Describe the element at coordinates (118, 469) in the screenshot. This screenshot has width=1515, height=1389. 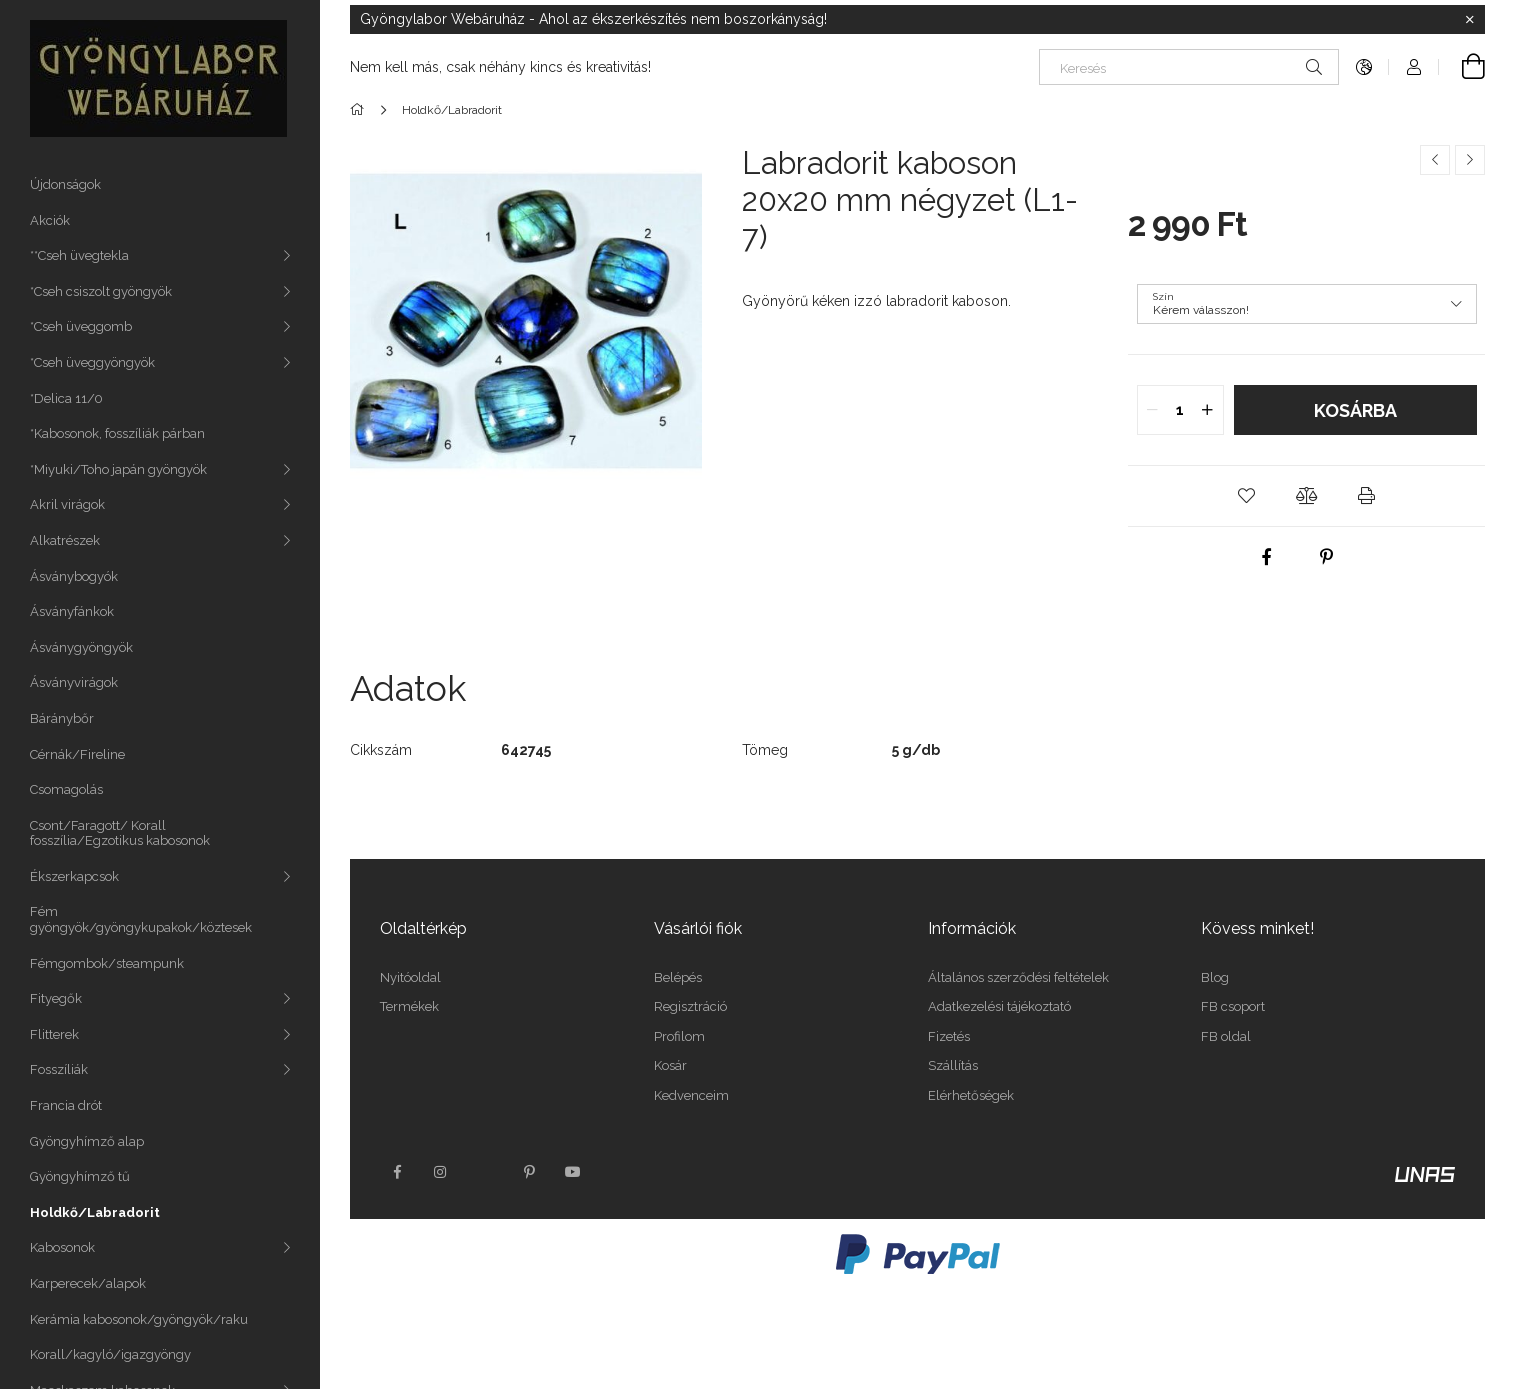
I see `*Miyuki/Toho japán gyöngyök` at that location.